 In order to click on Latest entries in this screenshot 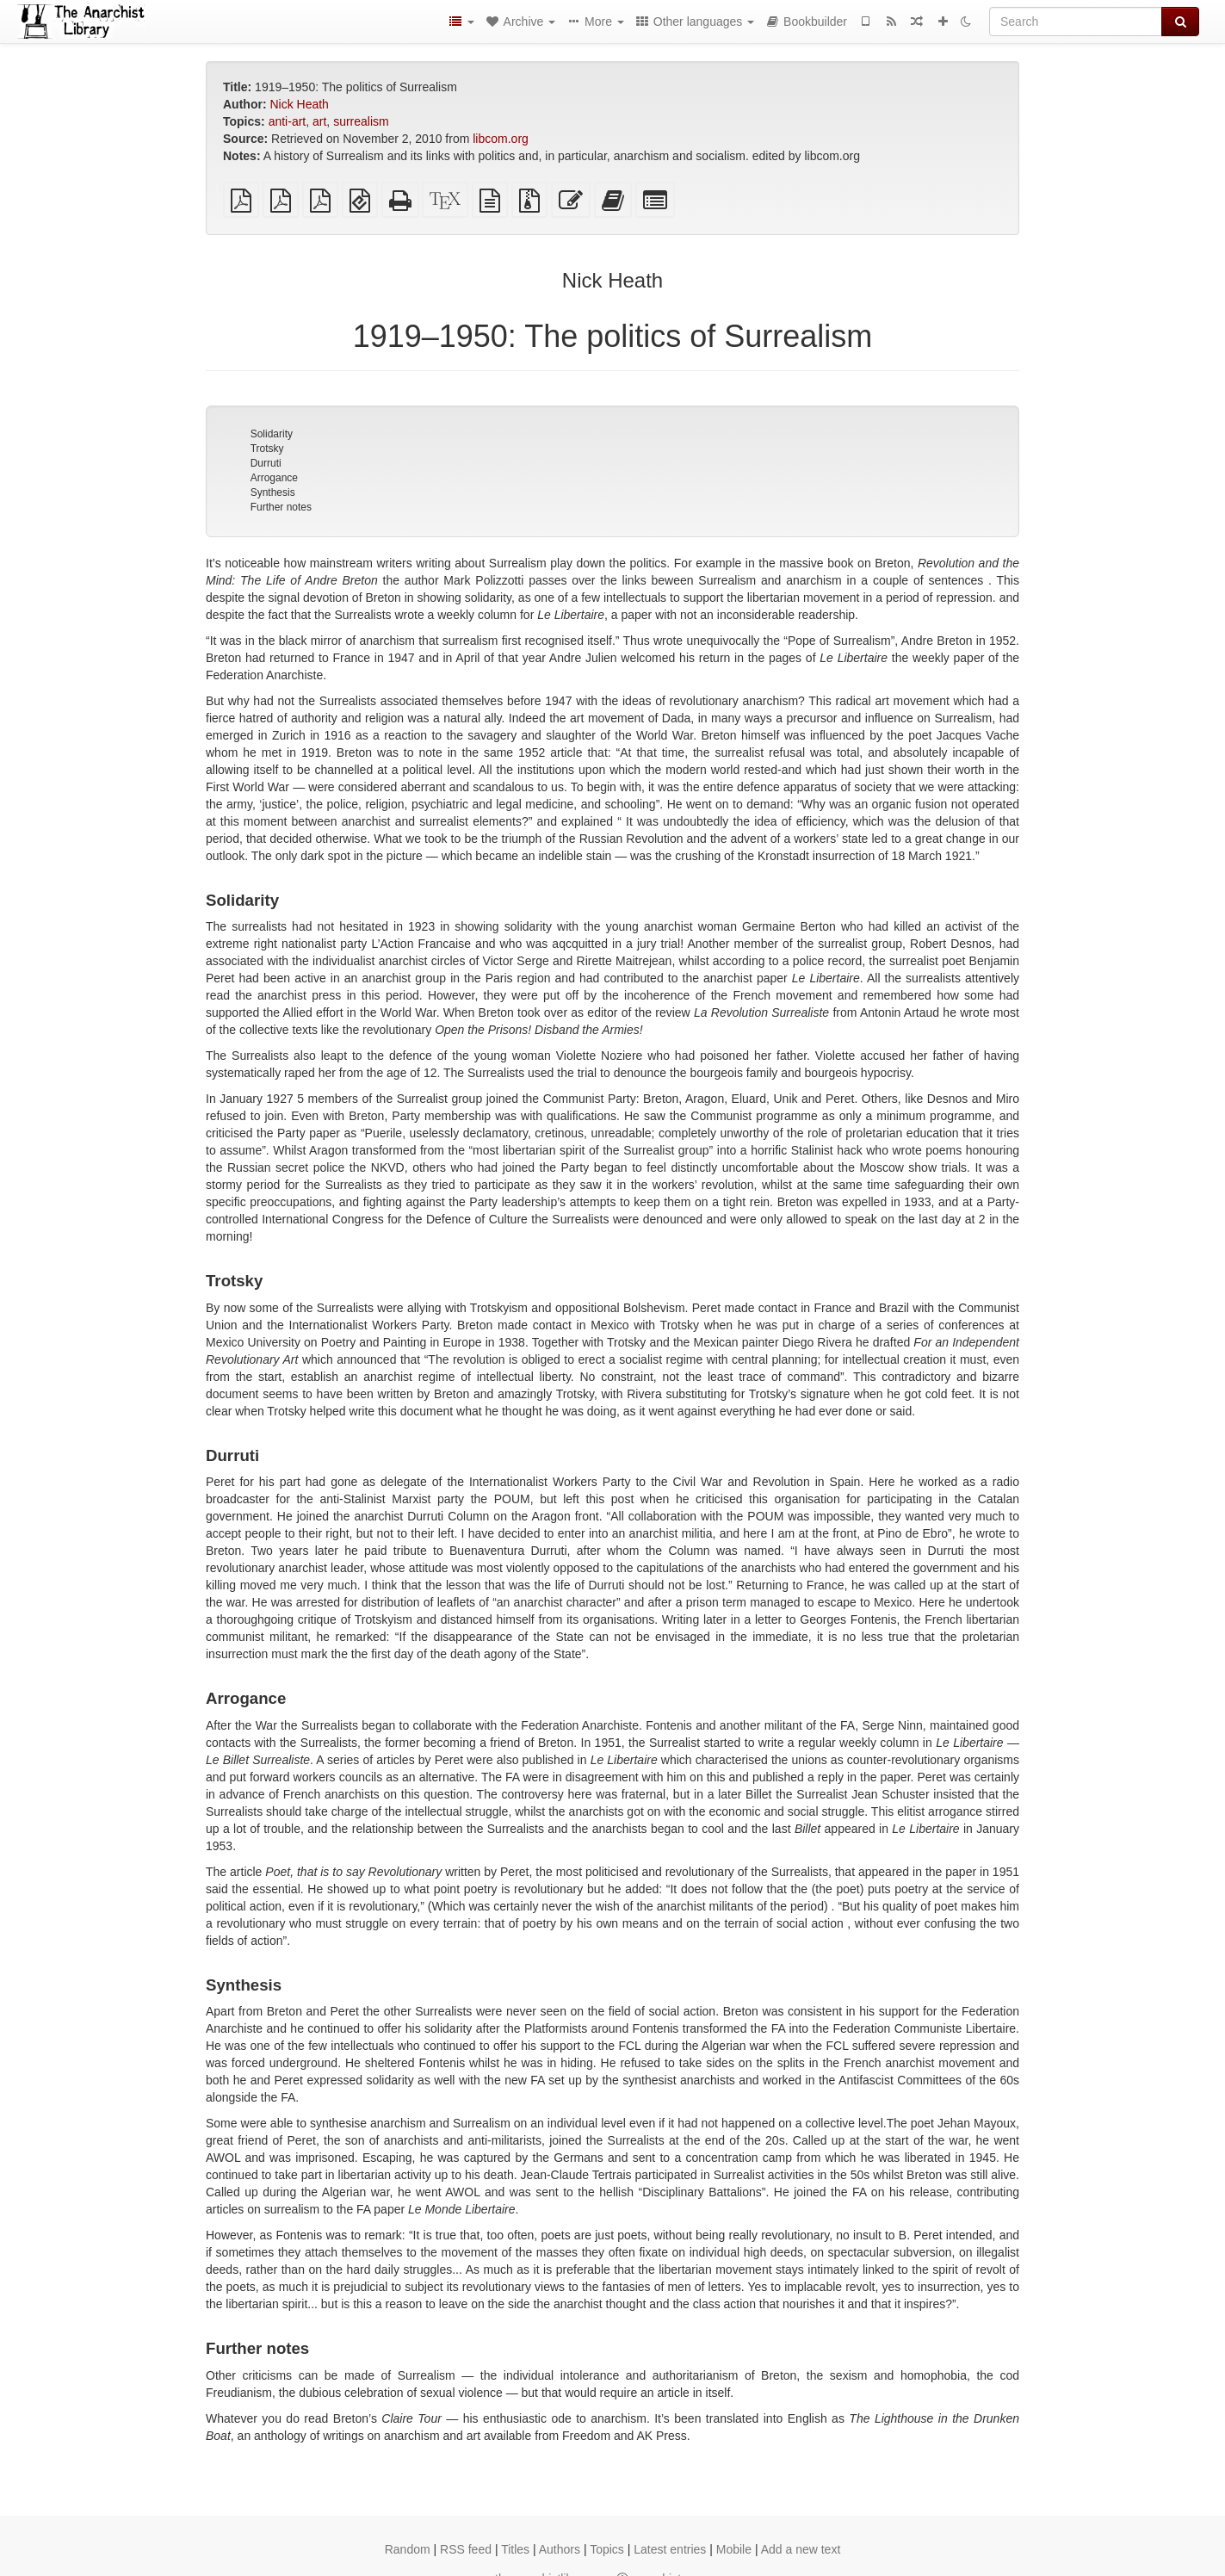, I will do `click(670, 2549)`.